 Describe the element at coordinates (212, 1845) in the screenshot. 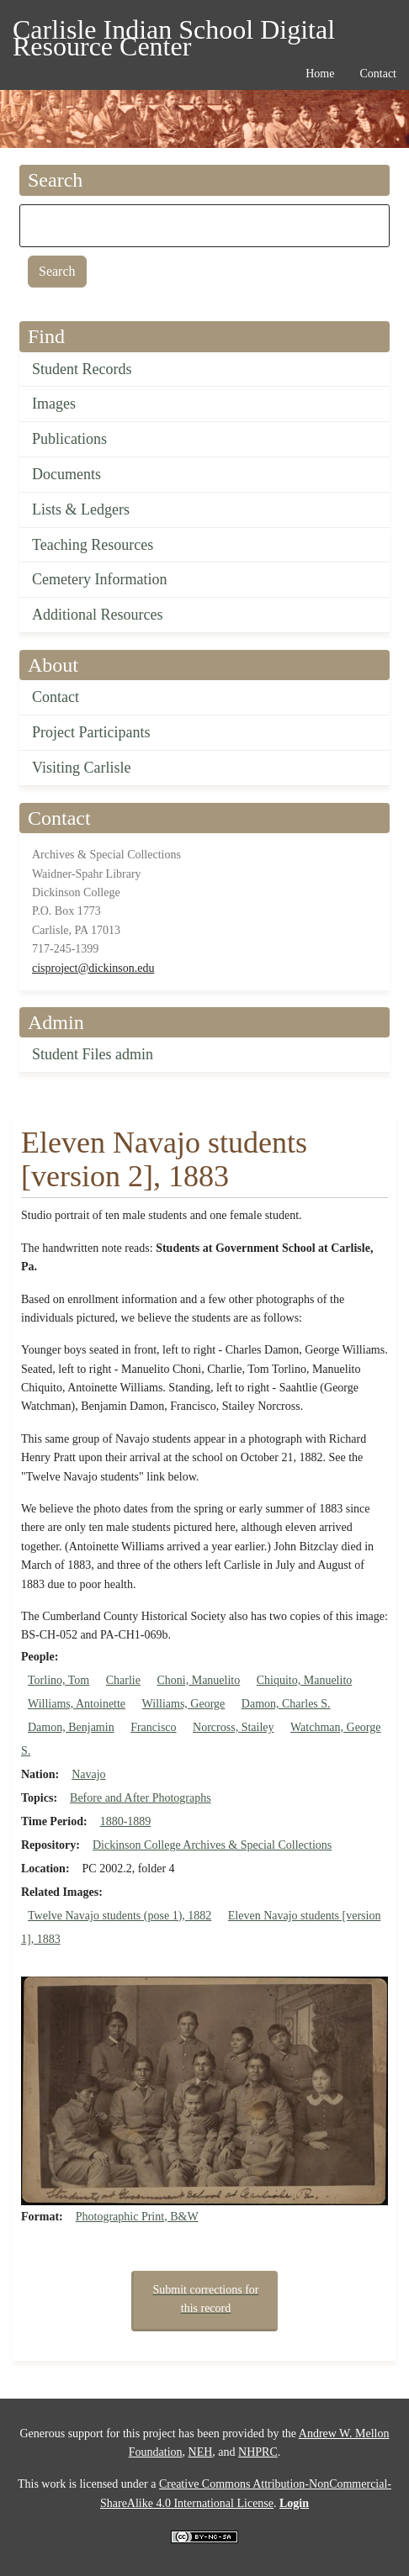

I see `Dickinson College Archives & Special Collections` at that location.